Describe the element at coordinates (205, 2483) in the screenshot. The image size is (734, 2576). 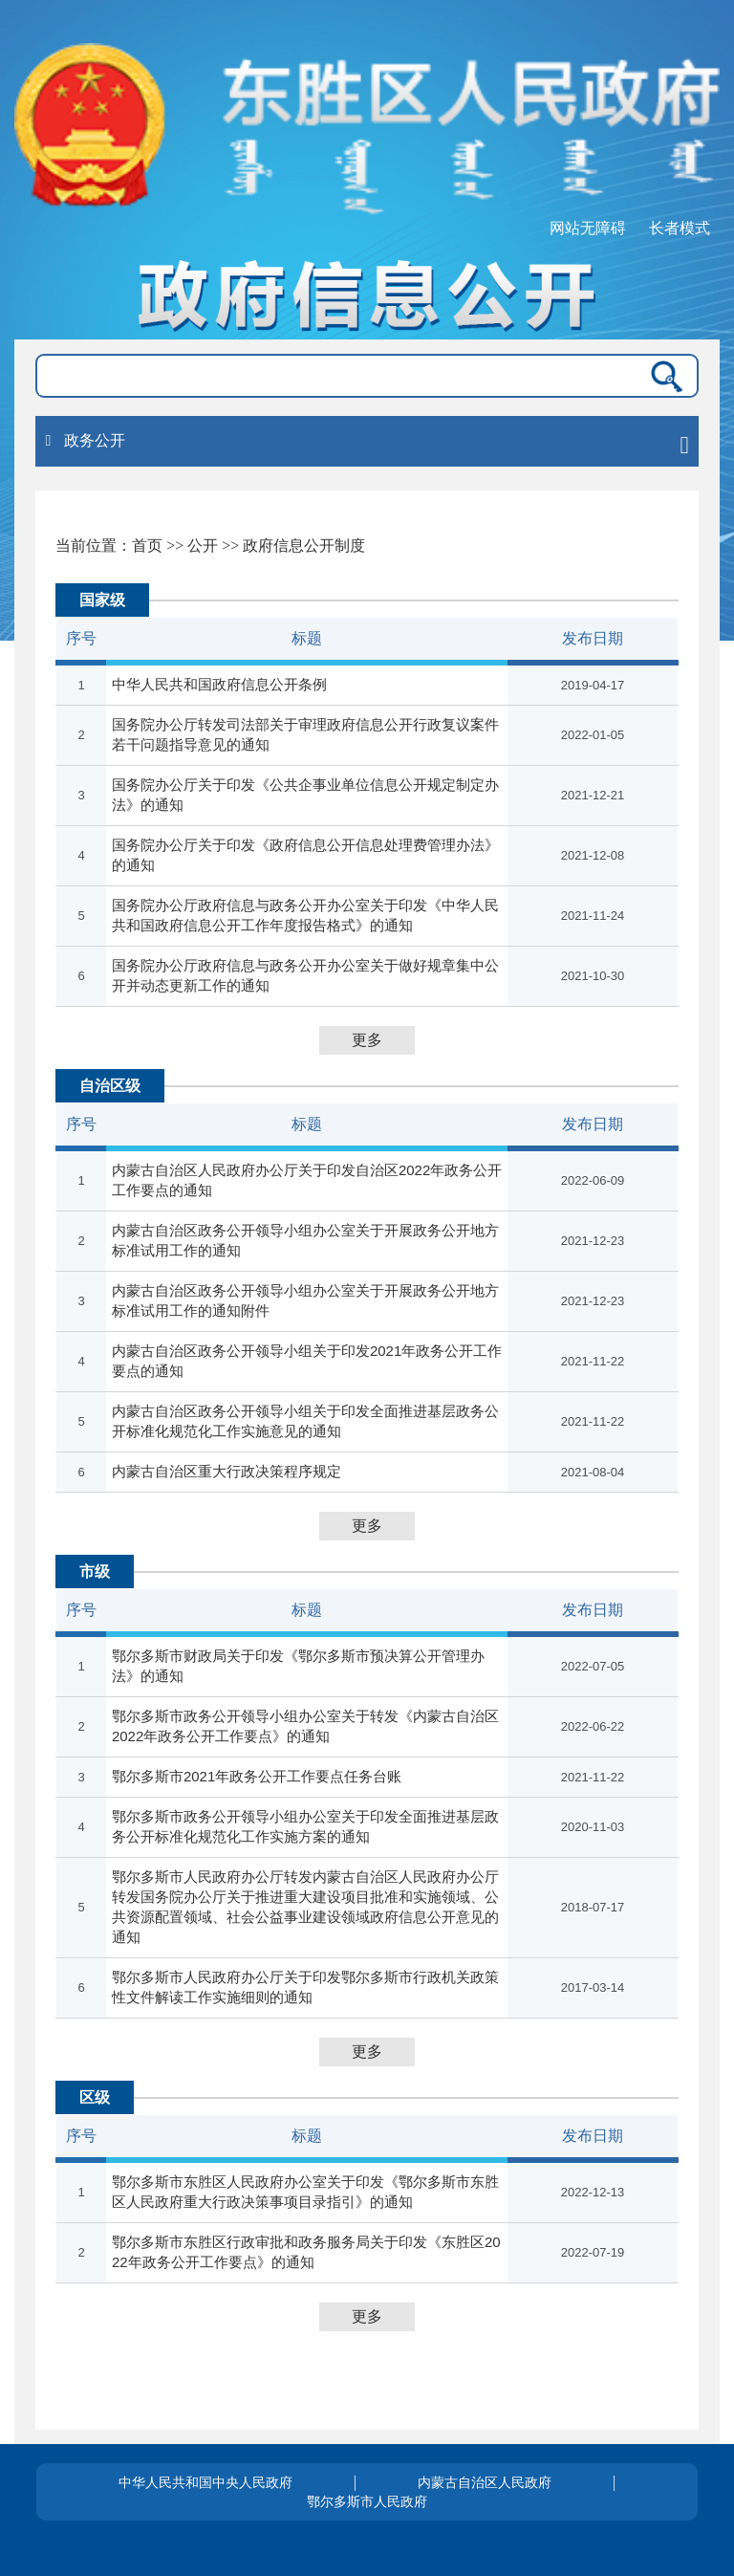
I see `中华人民共和国中央人民政府` at that location.